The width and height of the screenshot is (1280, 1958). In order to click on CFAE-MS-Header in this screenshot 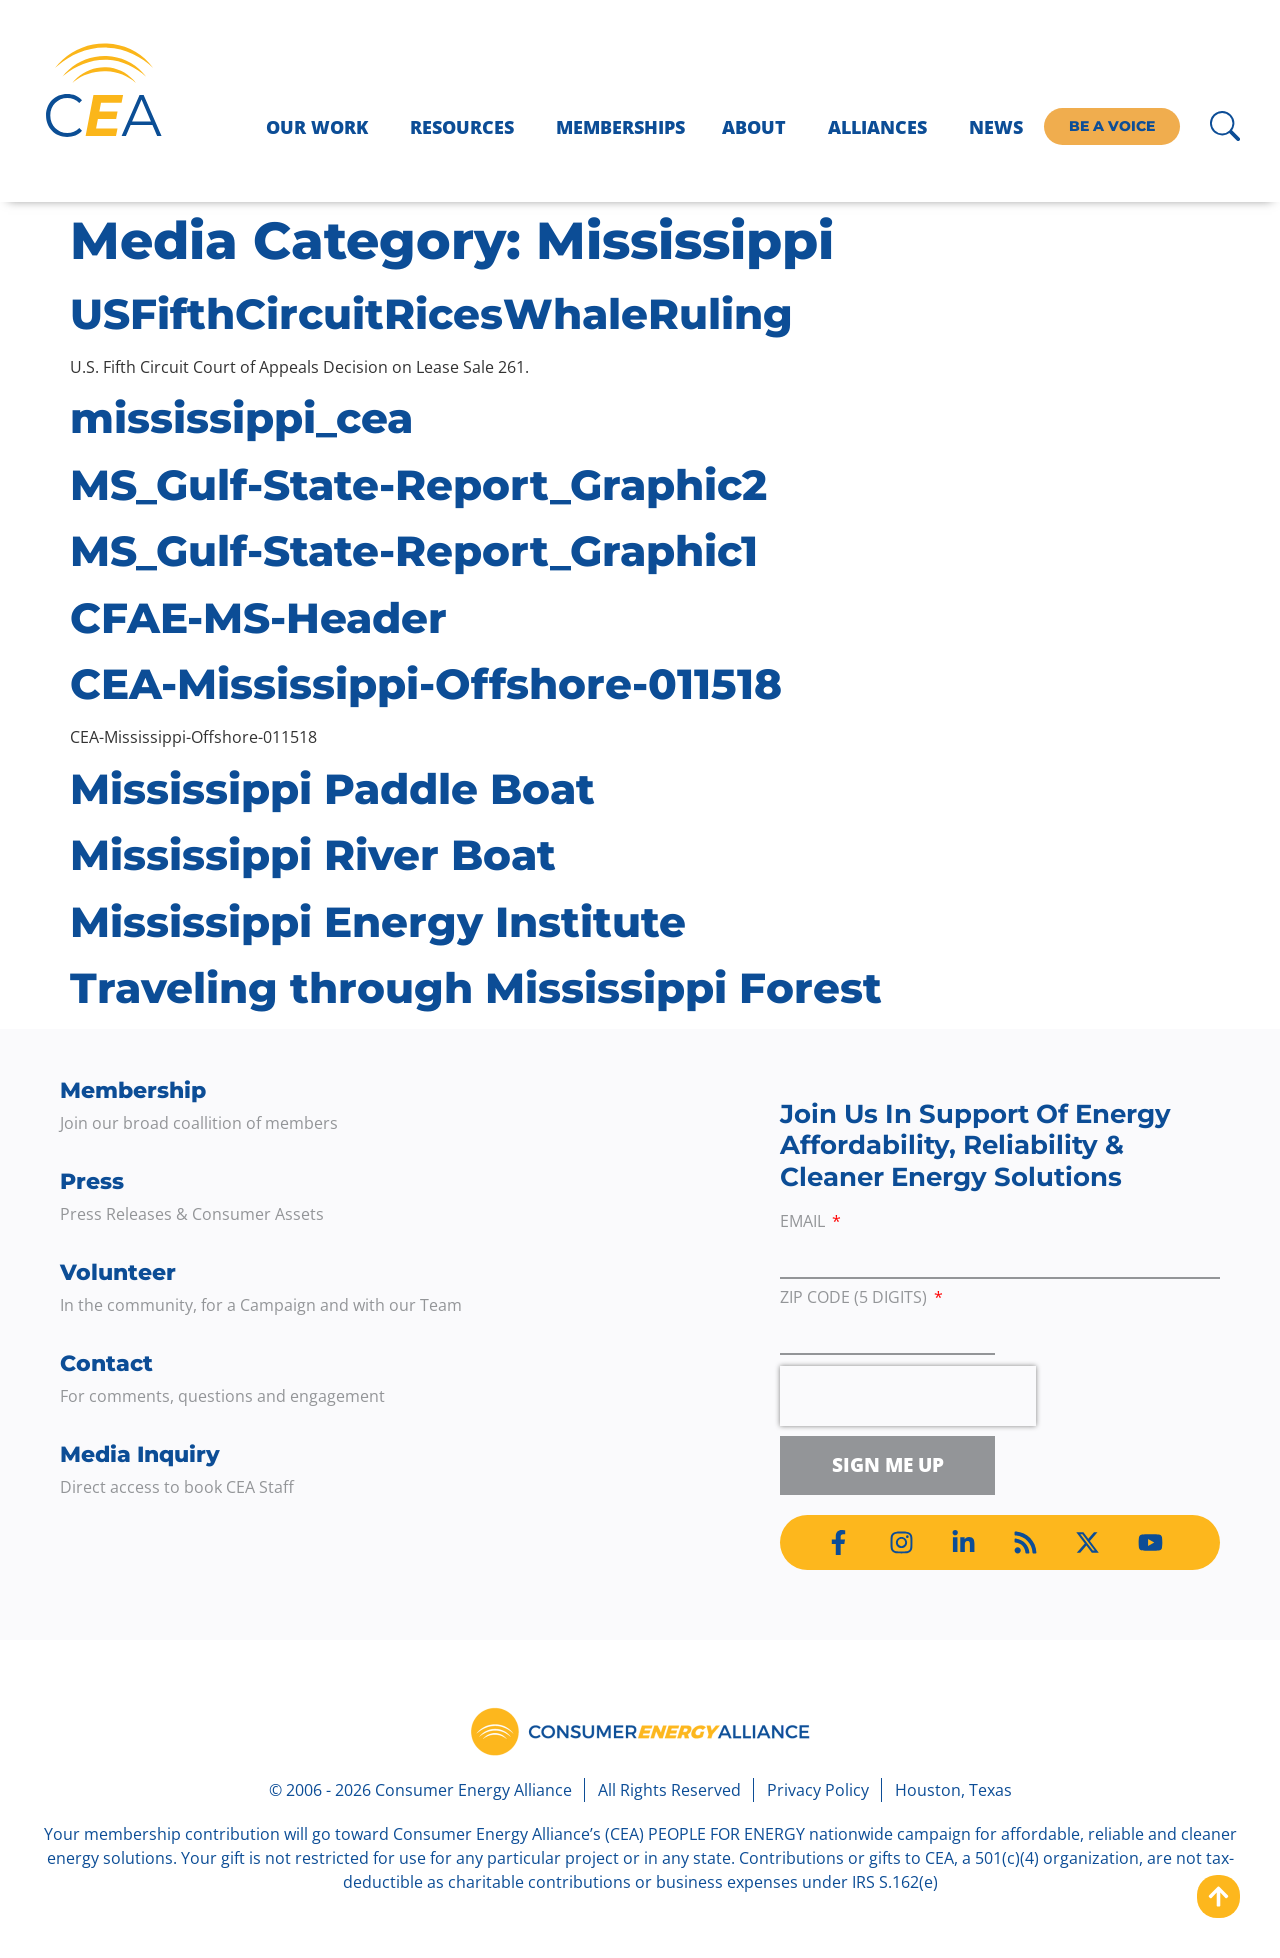, I will do `click(258, 618)`.